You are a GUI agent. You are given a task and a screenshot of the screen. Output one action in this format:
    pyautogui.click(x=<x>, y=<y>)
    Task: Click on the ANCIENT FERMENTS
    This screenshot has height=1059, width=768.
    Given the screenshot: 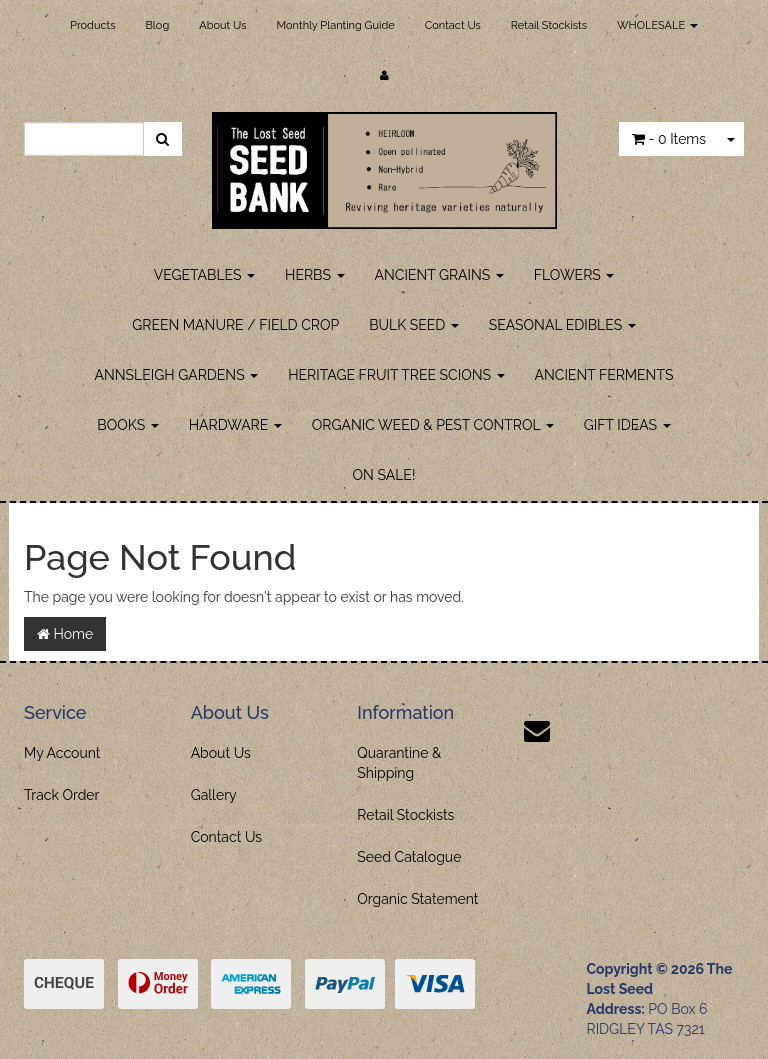 What is the action you would take?
    pyautogui.click(x=604, y=375)
    